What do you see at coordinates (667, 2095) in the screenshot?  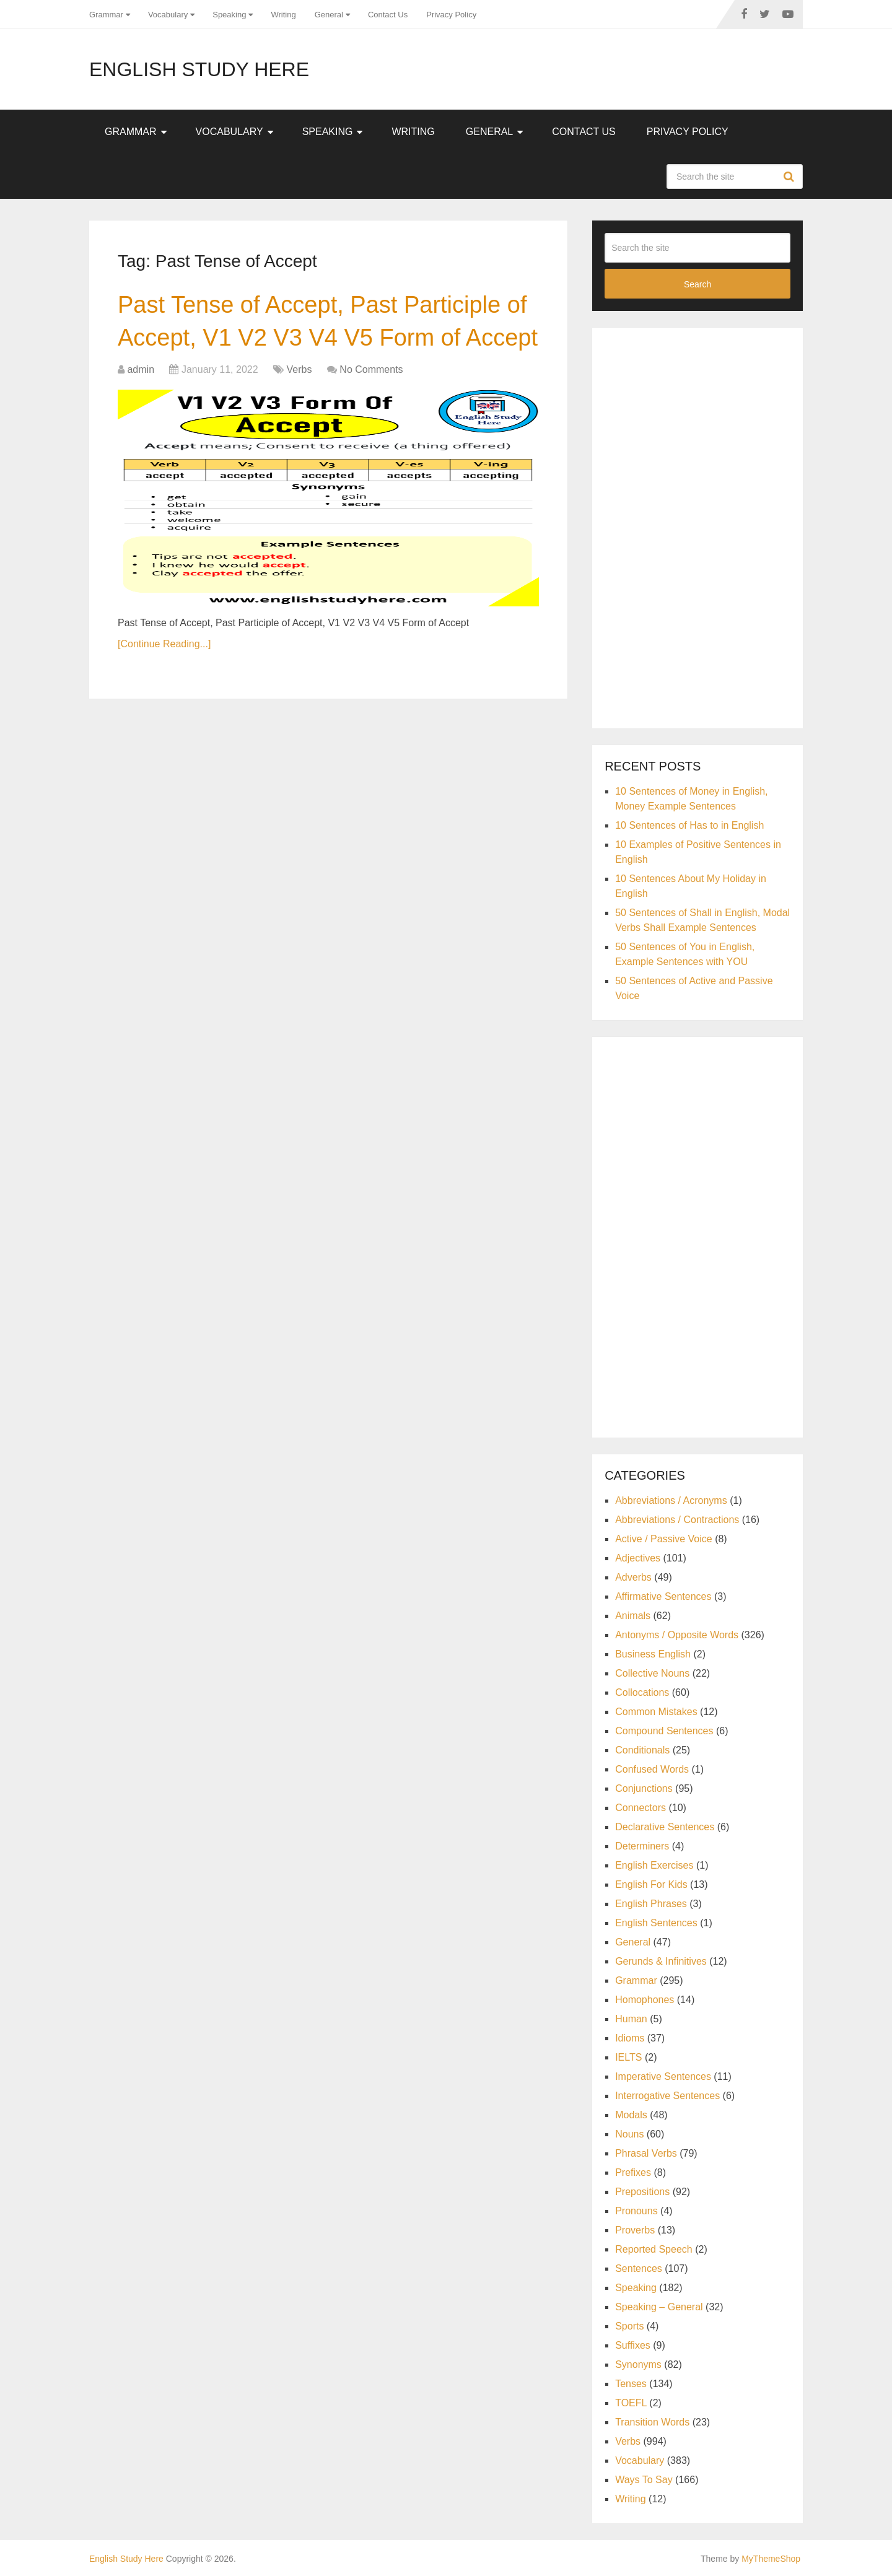 I see `Interrogative Sentences` at bounding box center [667, 2095].